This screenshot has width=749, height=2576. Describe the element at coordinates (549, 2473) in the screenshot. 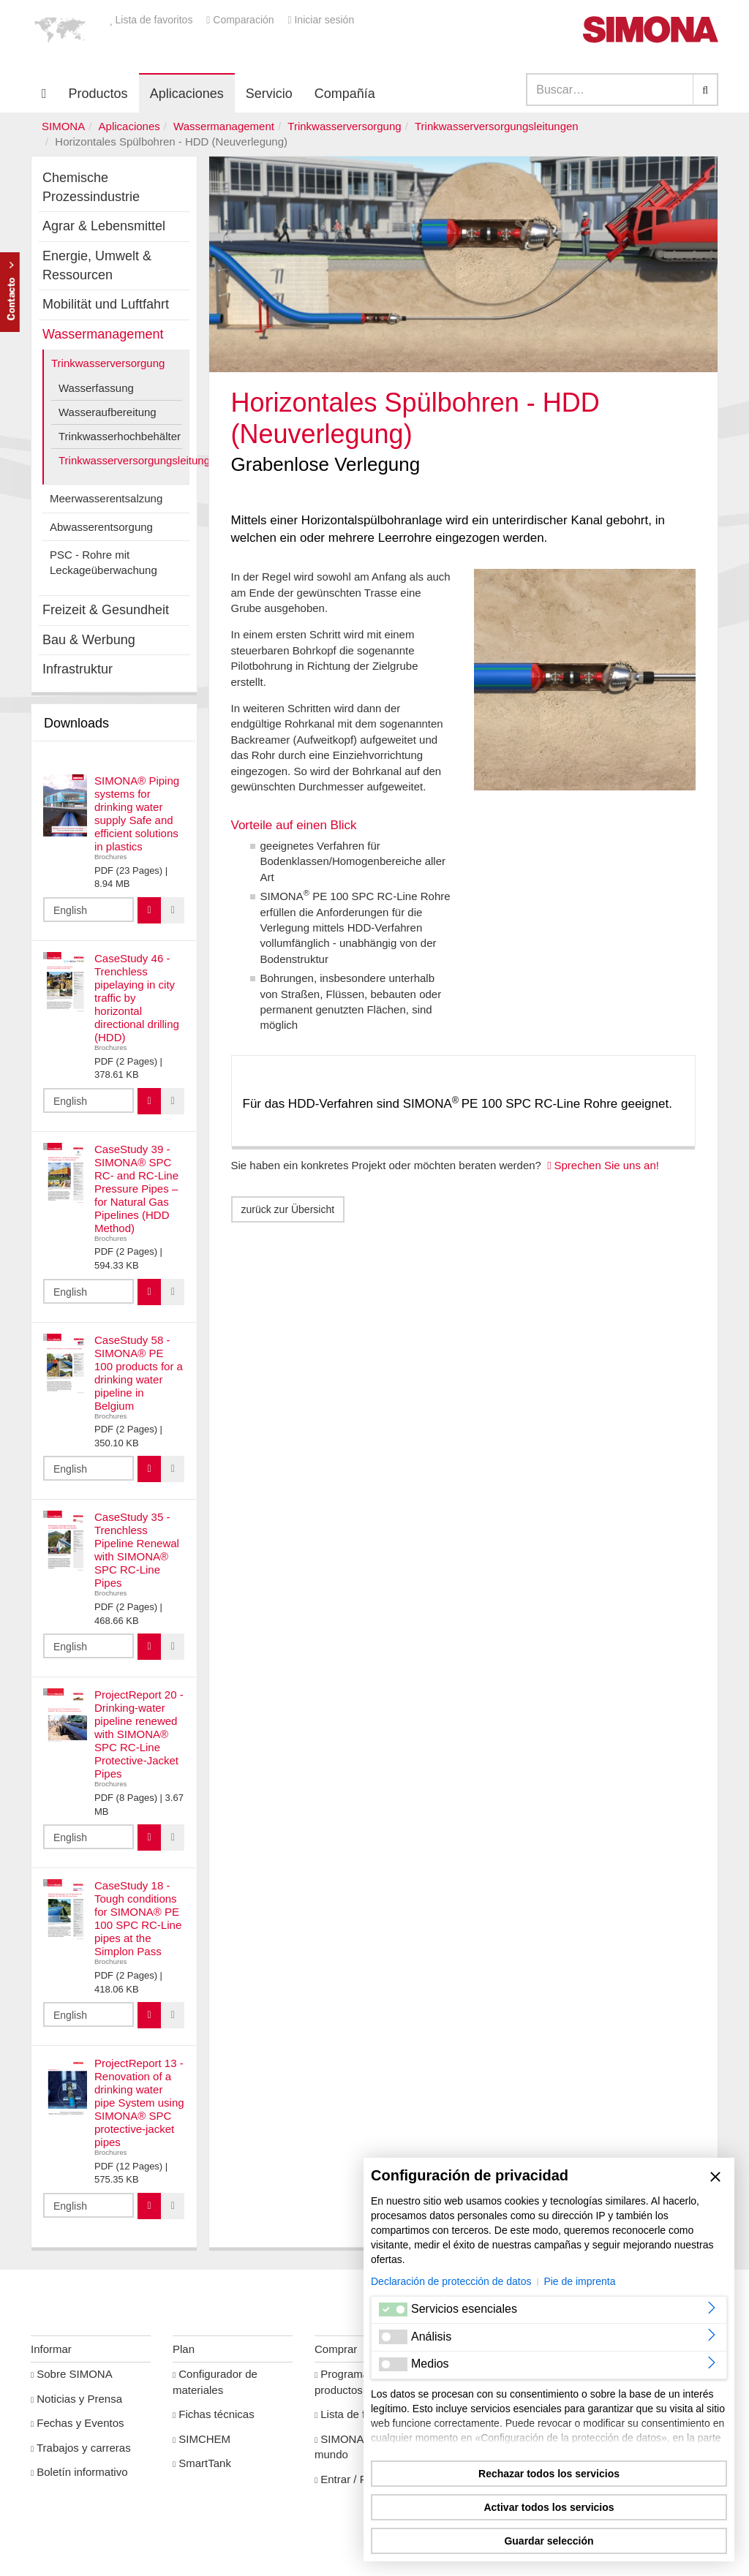

I see `Rechazar todos los servicios` at that location.